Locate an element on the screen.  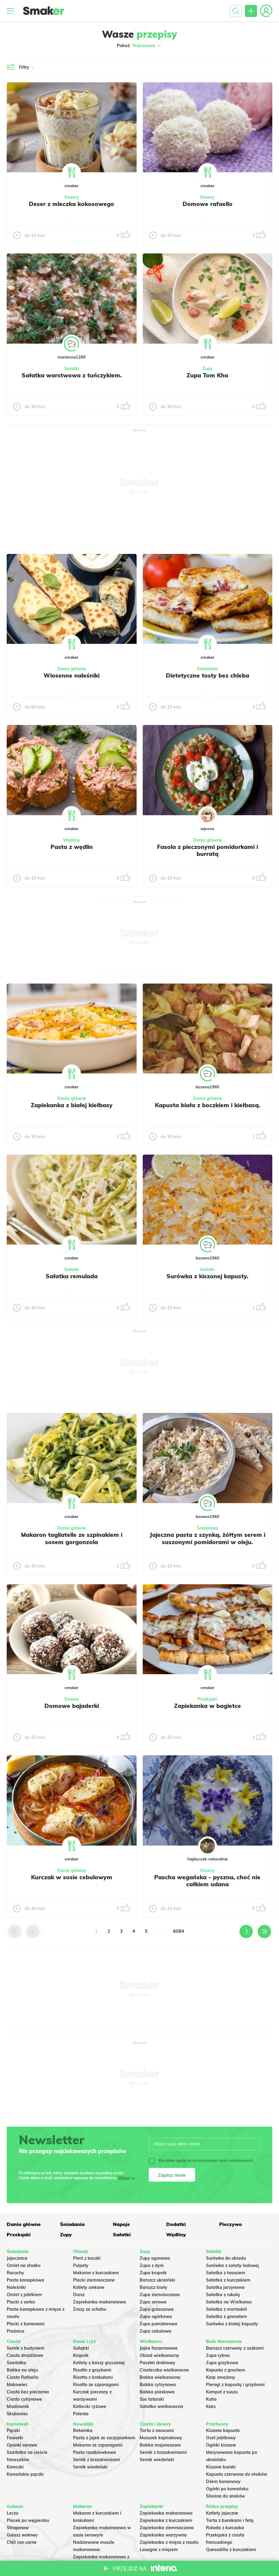
Zapiekanka makaronowa is located at coordinates (99, 2302).